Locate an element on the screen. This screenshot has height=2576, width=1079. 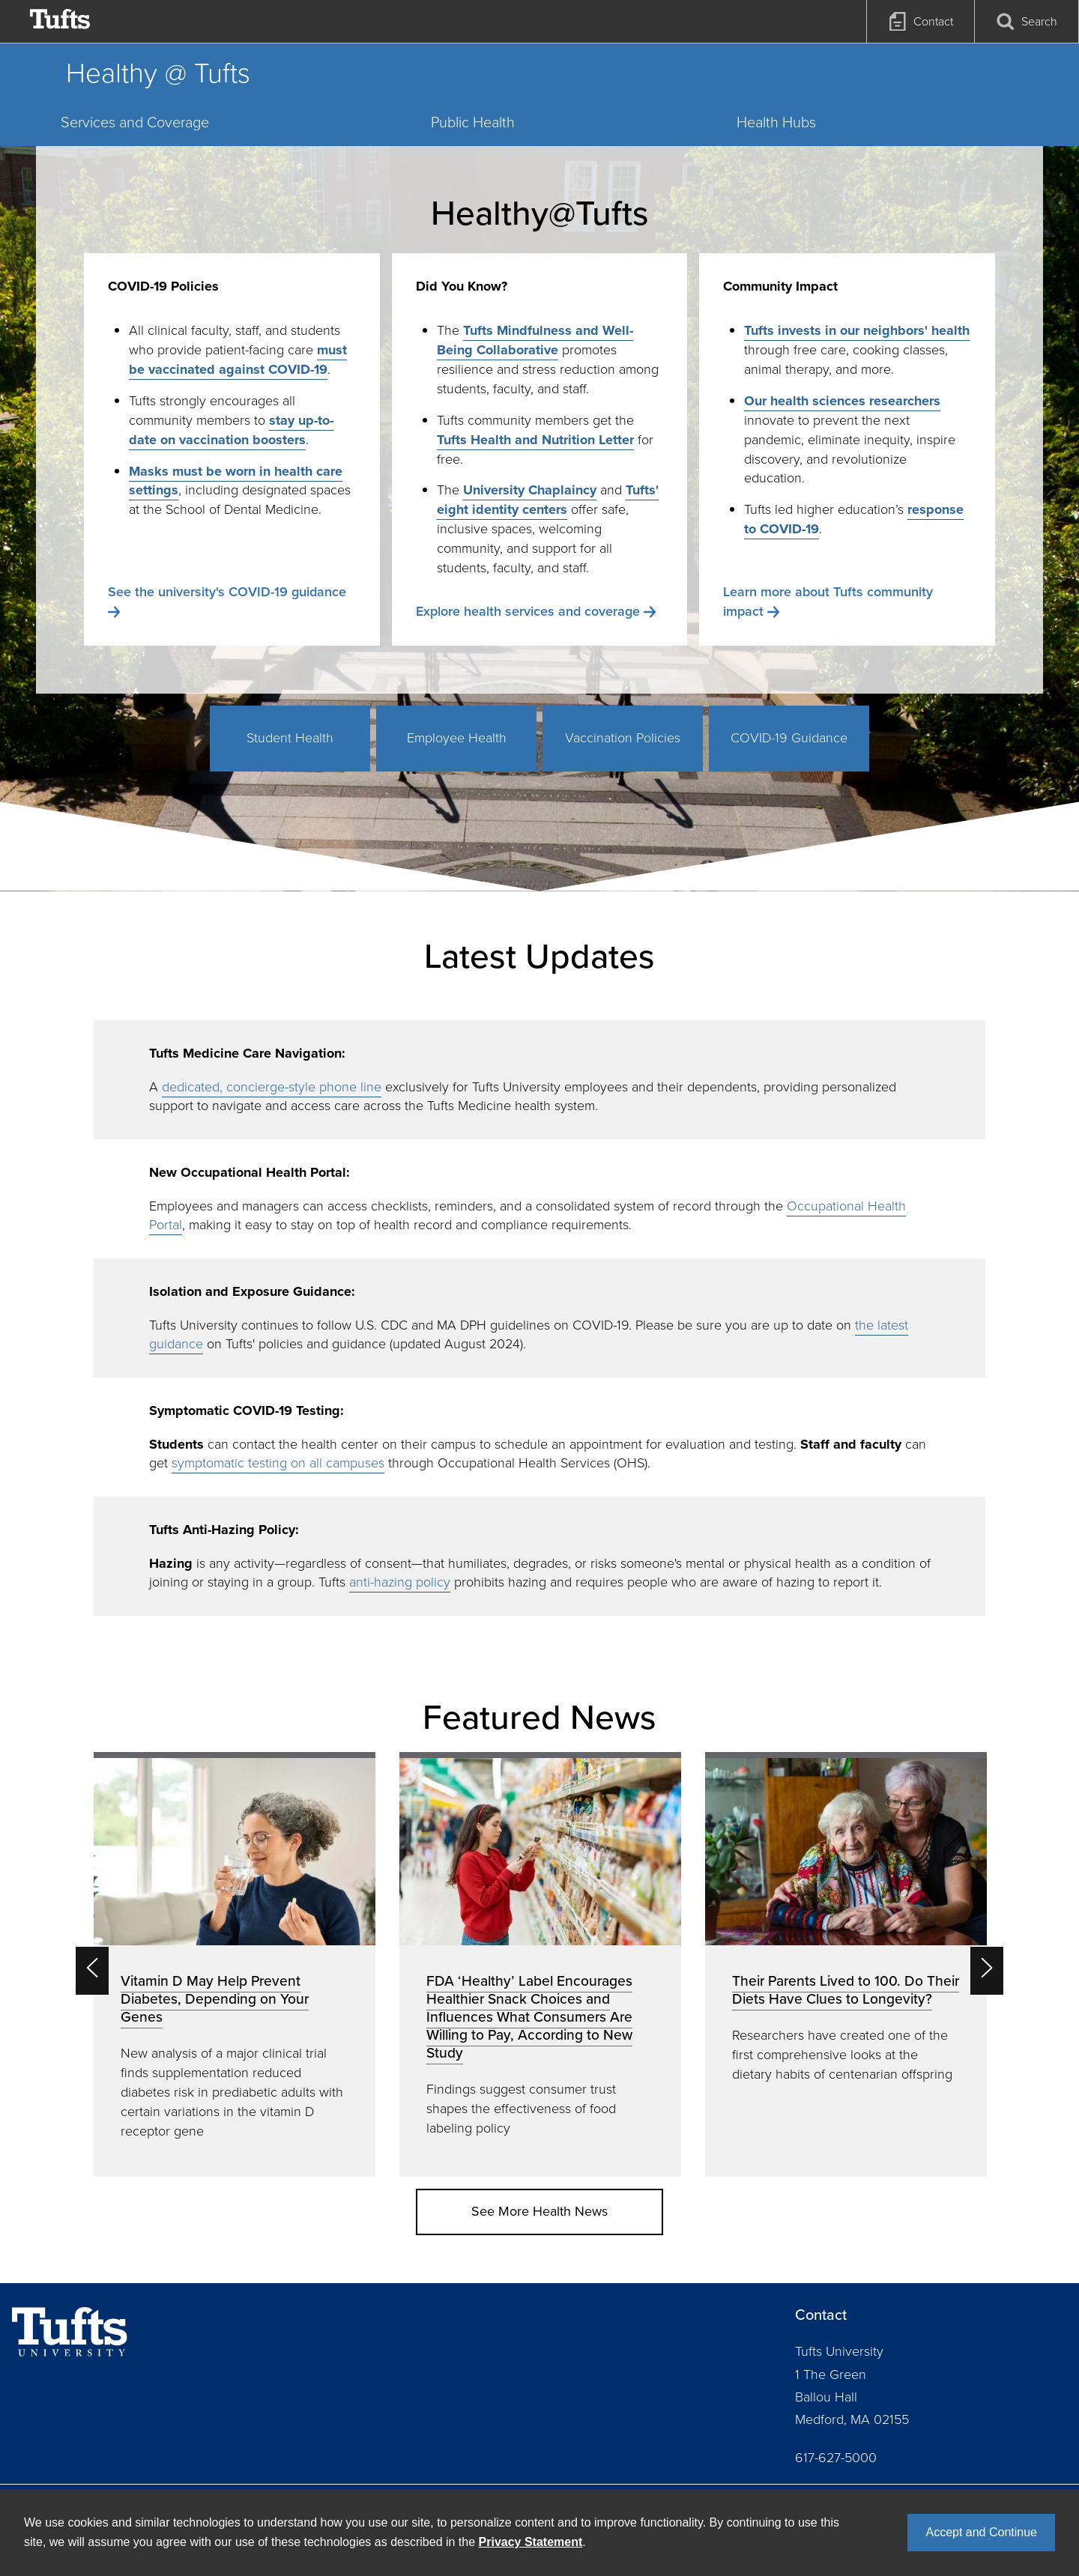
dedicated, concierge-style phone line is located at coordinates (271, 1087).